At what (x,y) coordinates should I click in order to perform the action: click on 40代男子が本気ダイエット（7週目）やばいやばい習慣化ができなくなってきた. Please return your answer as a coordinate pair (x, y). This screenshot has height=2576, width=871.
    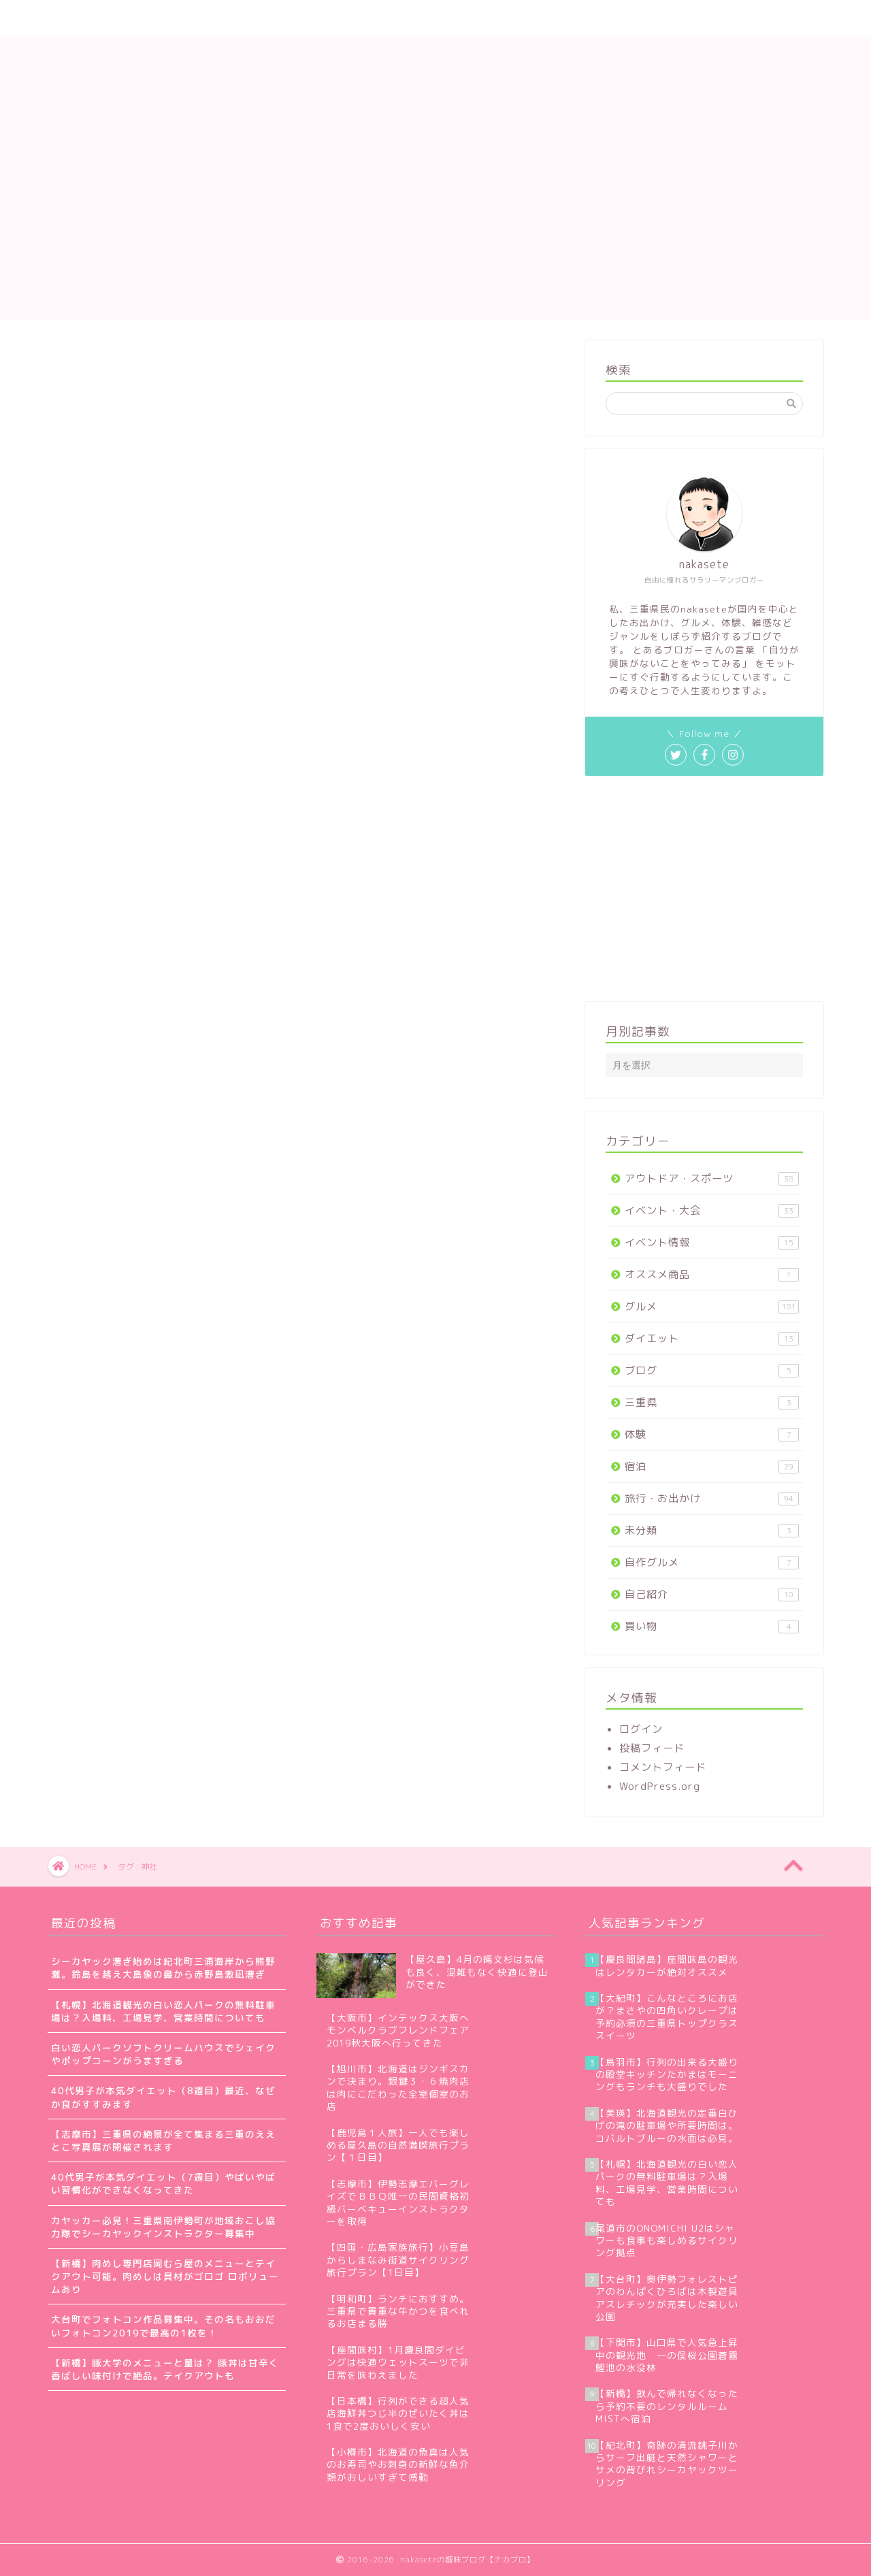
    Looking at the image, I should click on (163, 2183).